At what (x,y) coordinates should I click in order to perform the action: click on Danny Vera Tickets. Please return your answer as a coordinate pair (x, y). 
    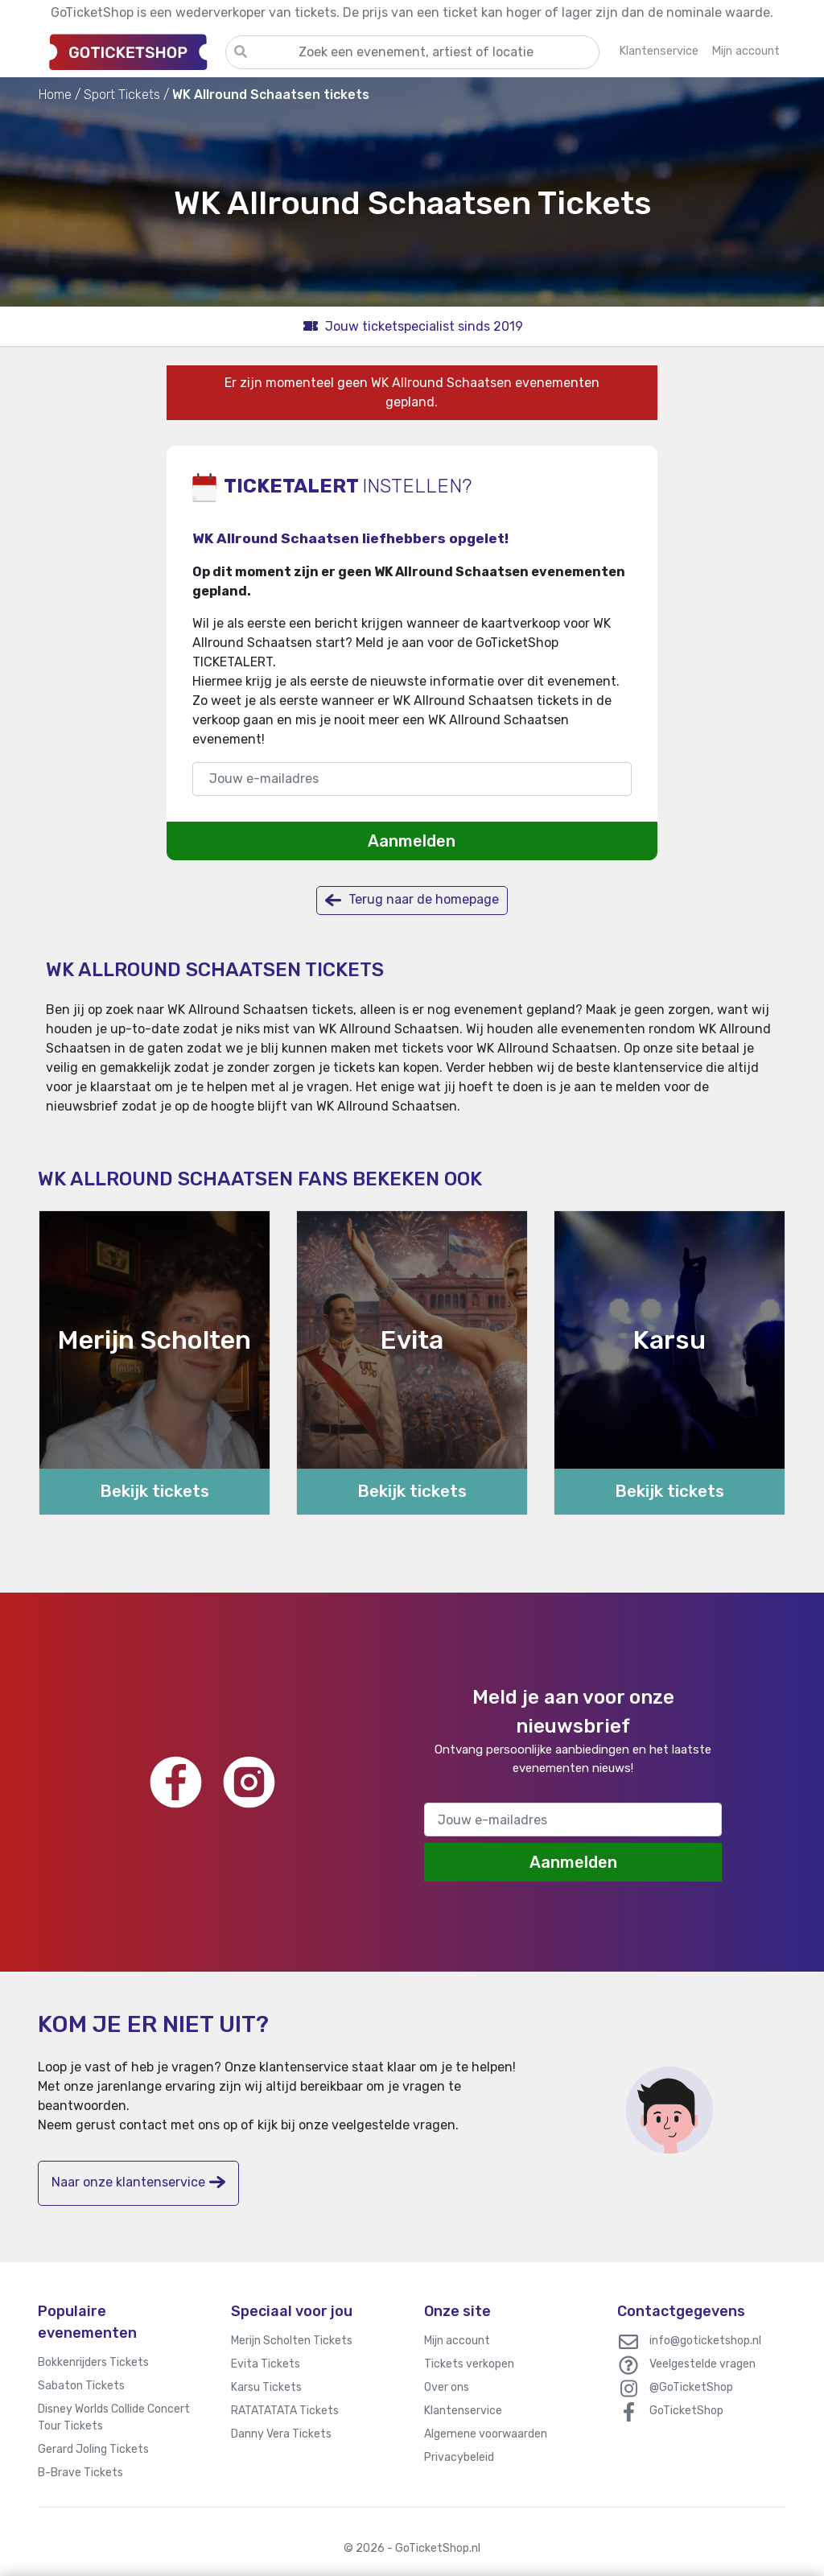
    Looking at the image, I should click on (281, 2434).